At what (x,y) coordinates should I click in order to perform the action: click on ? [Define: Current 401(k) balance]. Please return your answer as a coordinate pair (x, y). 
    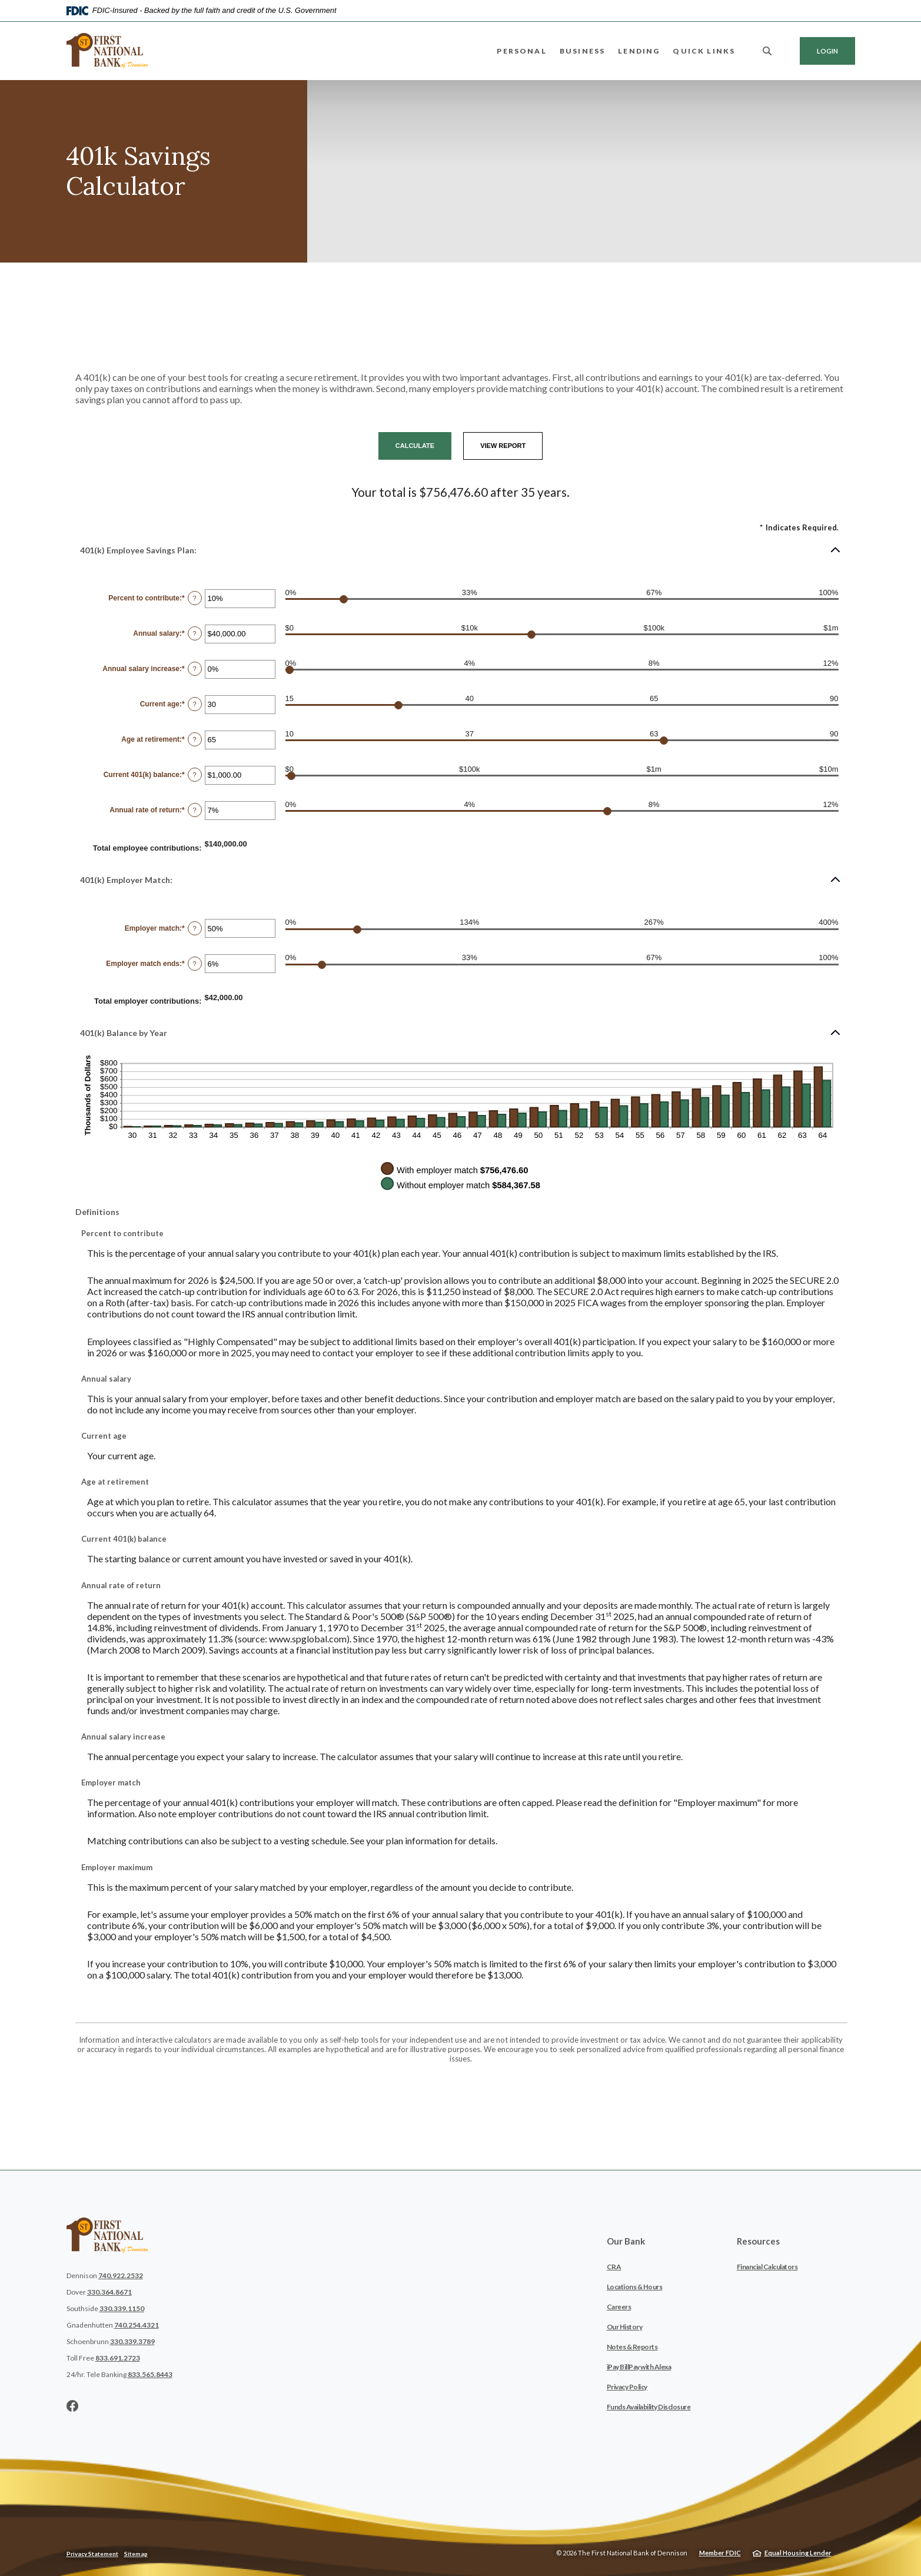
    Looking at the image, I should click on (195, 774).